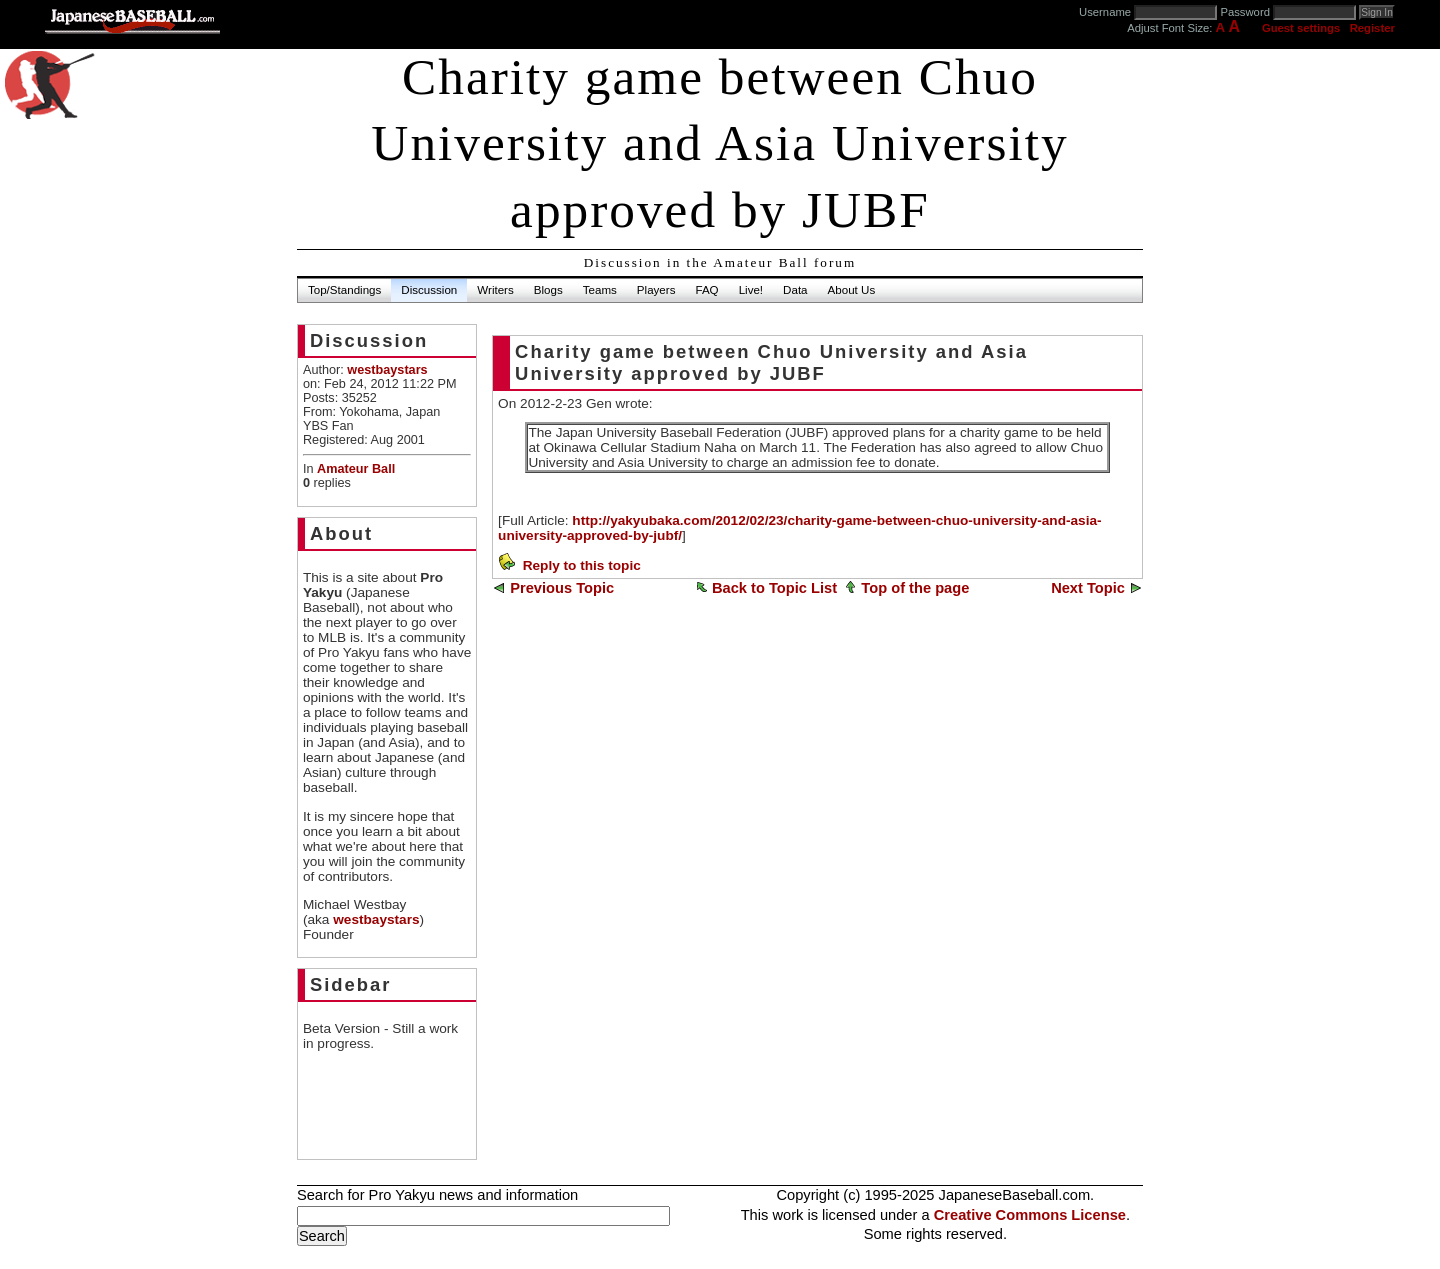 The width and height of the screenshot is (1440, 1269). What do you see at coordinates (774, 588) in the screenshot?
I see `Back to Topic List` at bounding box center [774, 588].